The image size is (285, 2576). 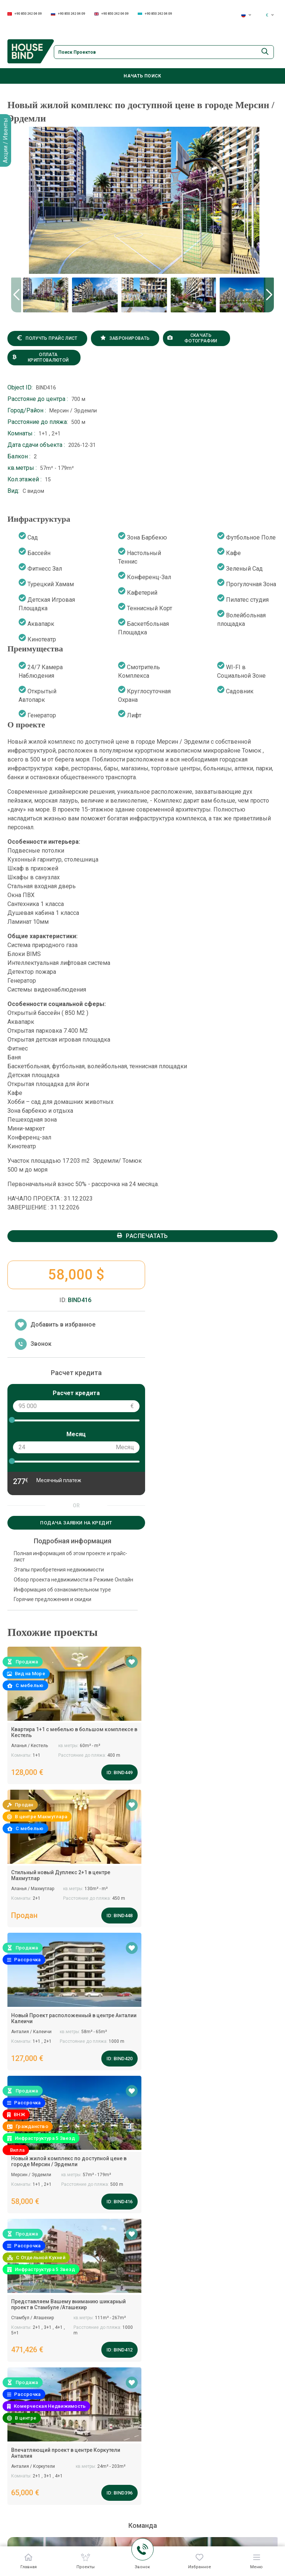 What do you see at coordinates (191, 2505) in the screenshot?
I see `О Нас` at bounding box center [191, 2505].